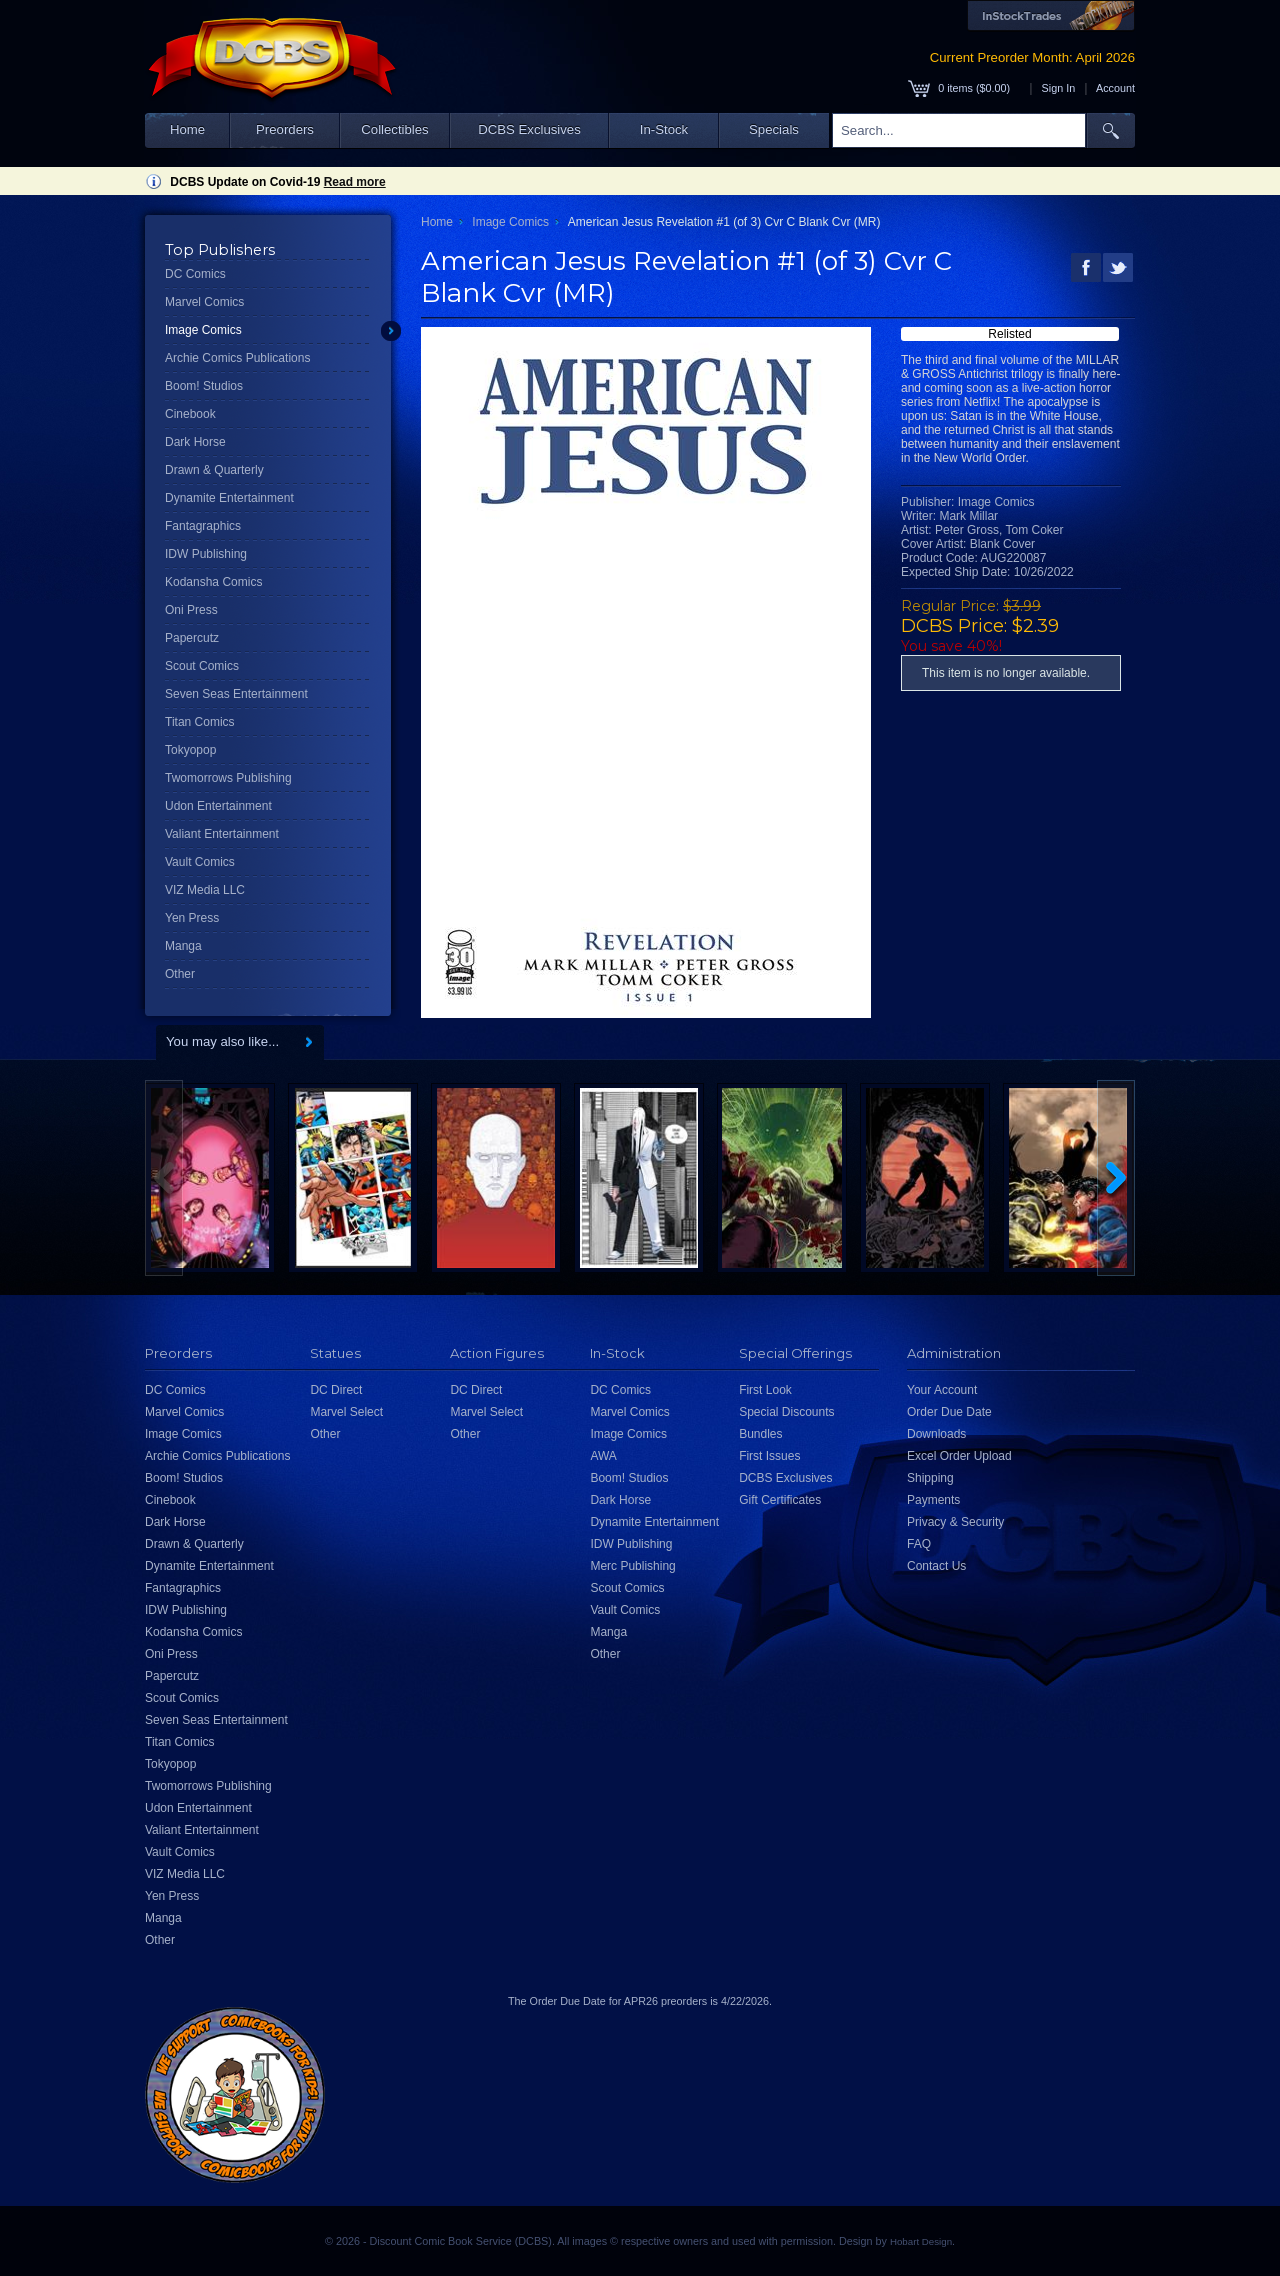 Image resolution: width=1280 pixels, height=2276 pixels. Describe the element at coordinates (355, 182) in the screenshot. I see `Read more` at that location.